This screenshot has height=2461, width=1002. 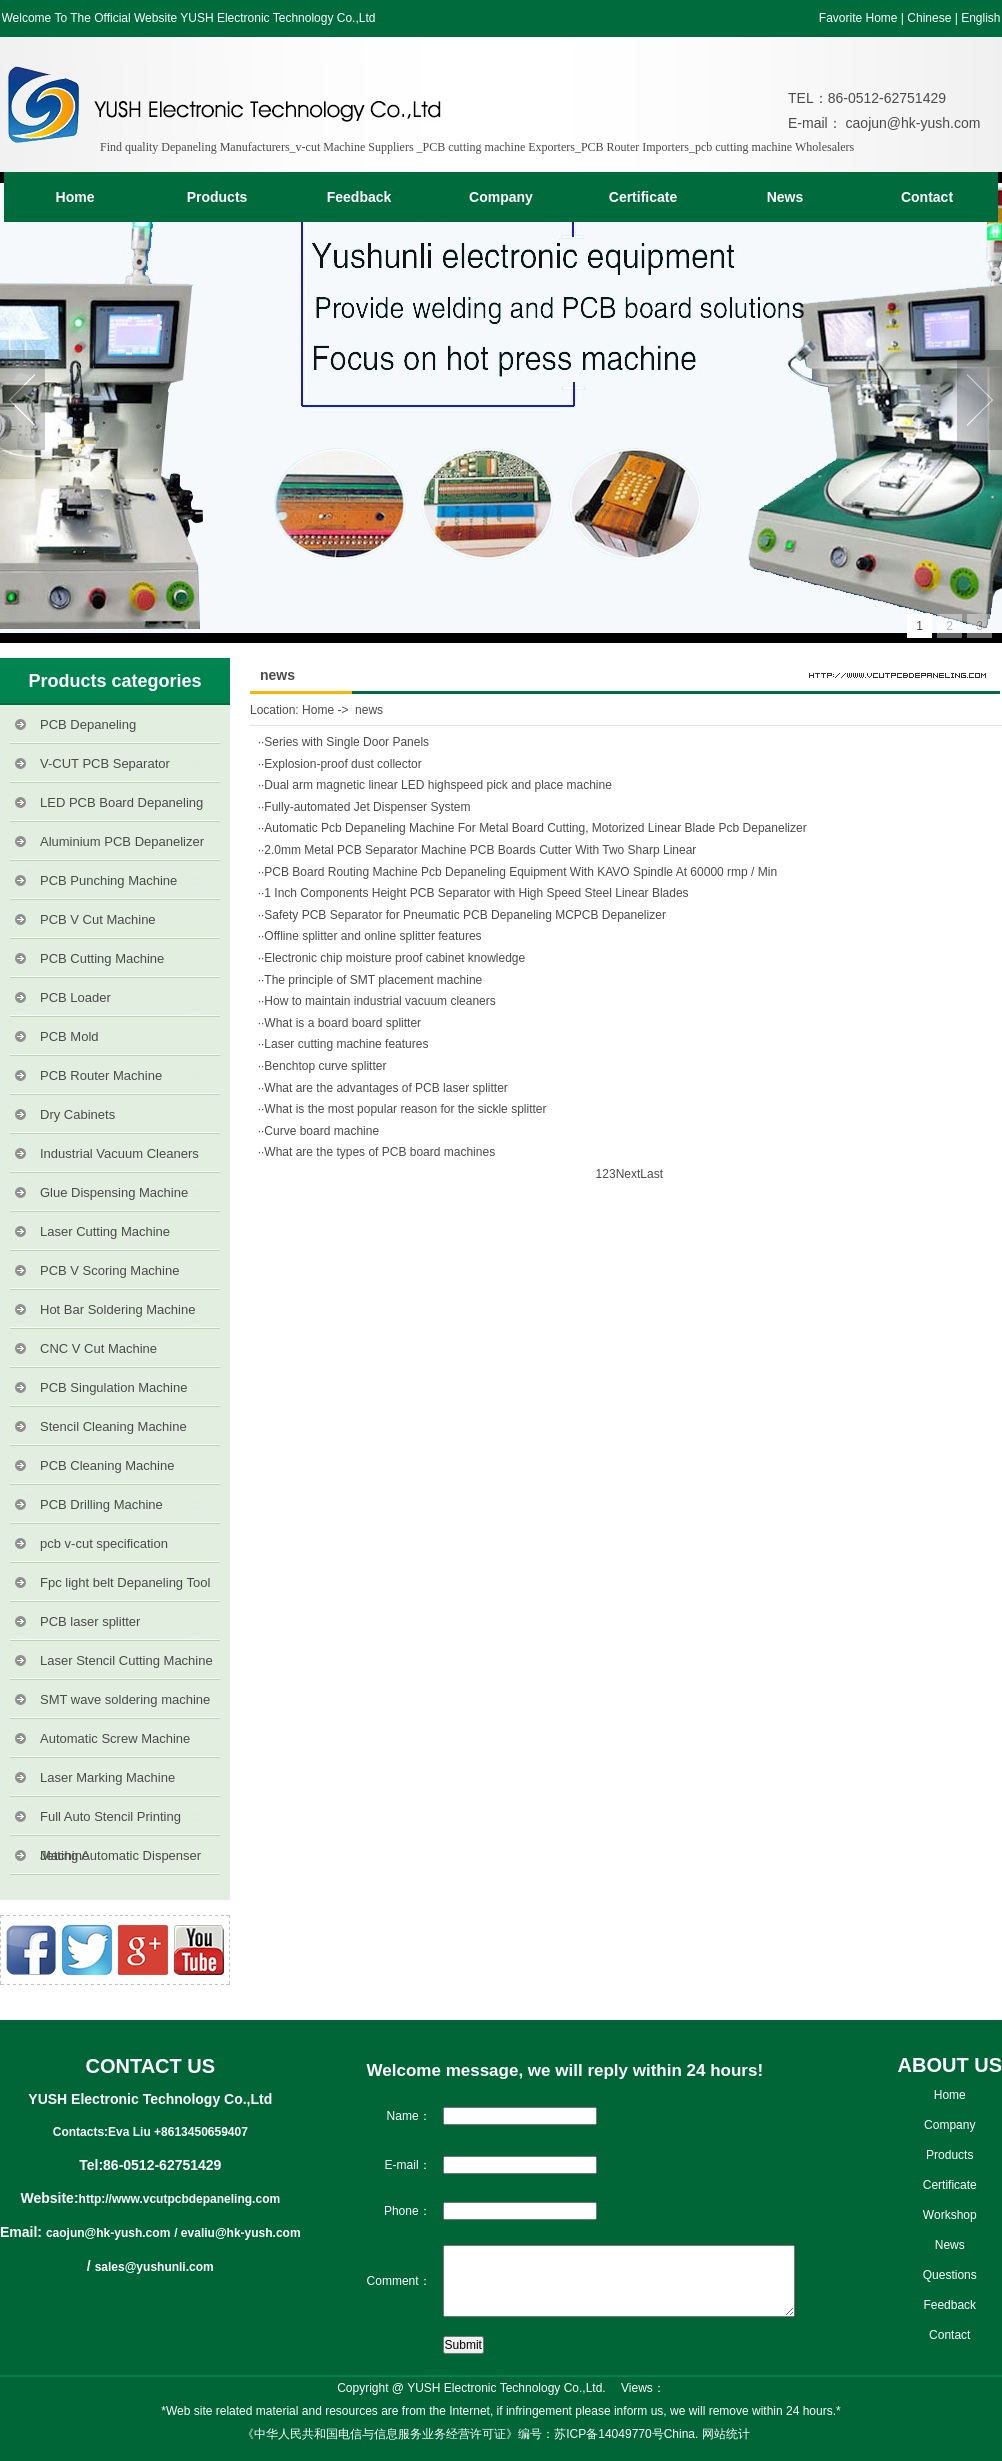 I want to click on Glue Dispensing Machine, so click(x=114, y=1192).